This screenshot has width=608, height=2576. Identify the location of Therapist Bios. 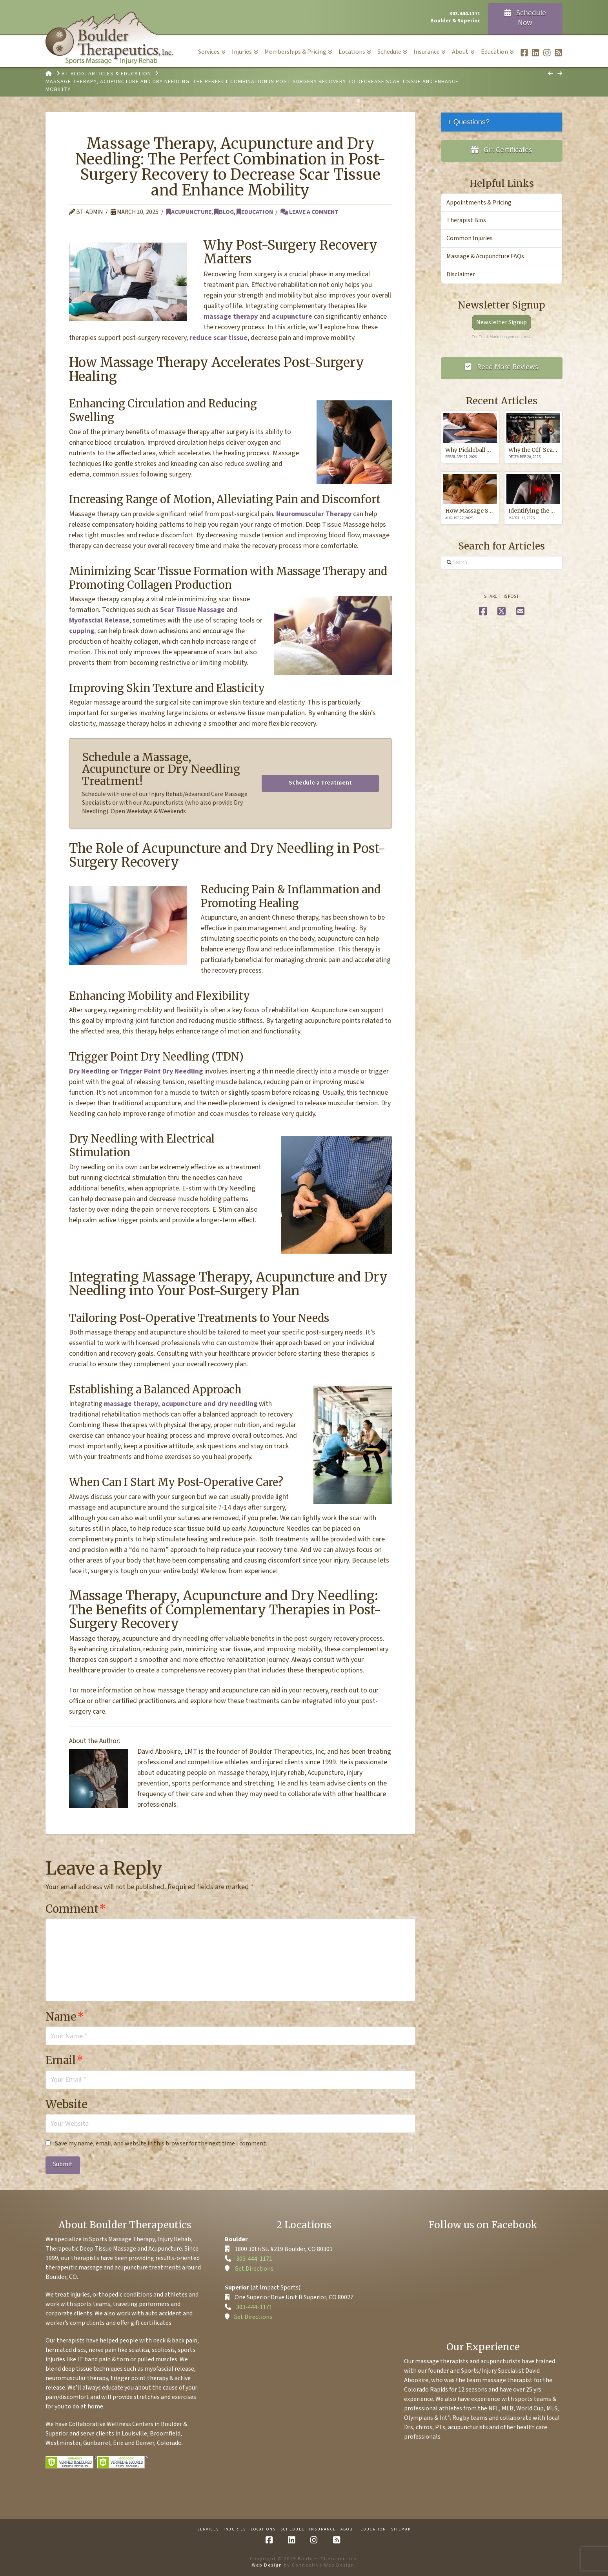
(466, 220).